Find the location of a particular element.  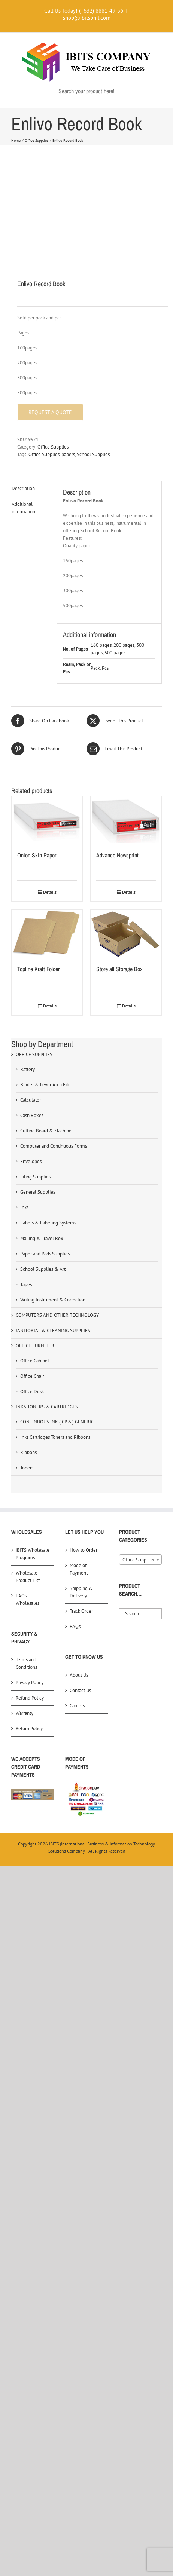

COMPUTERS AND OTHER TECHNOLOGY is located at coordinates (57, 1315).